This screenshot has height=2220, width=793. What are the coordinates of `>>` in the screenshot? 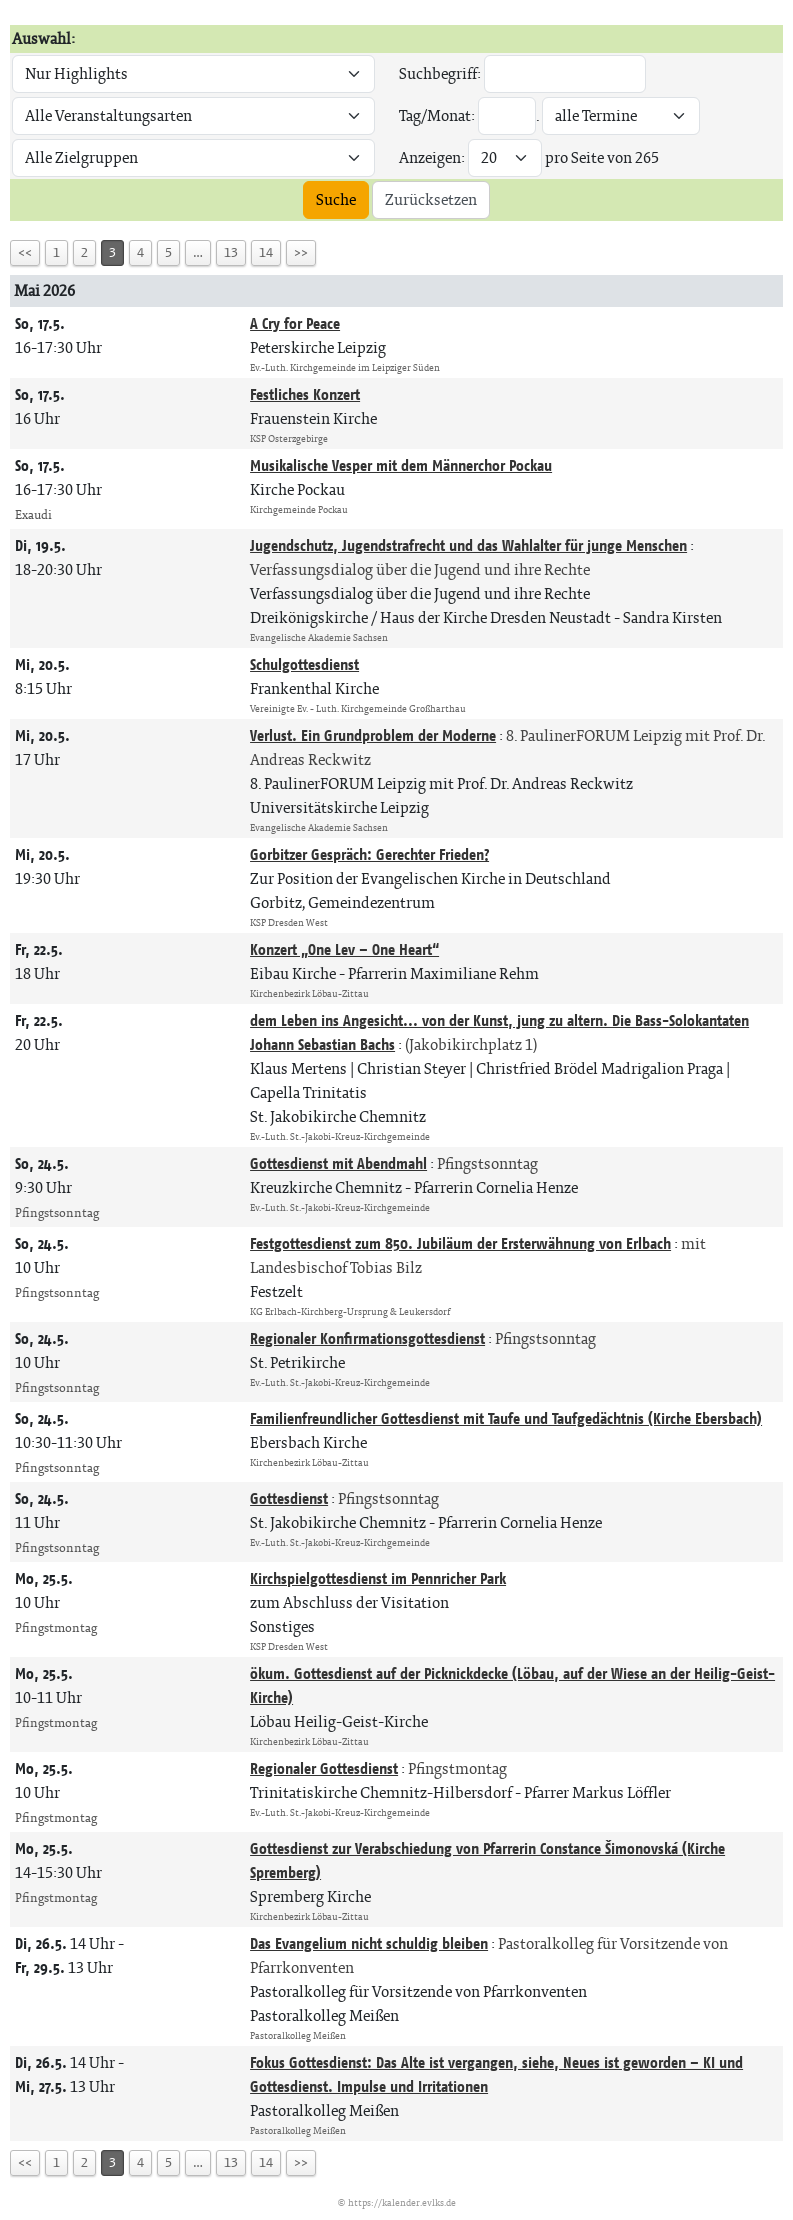 It's located at (301, 252).